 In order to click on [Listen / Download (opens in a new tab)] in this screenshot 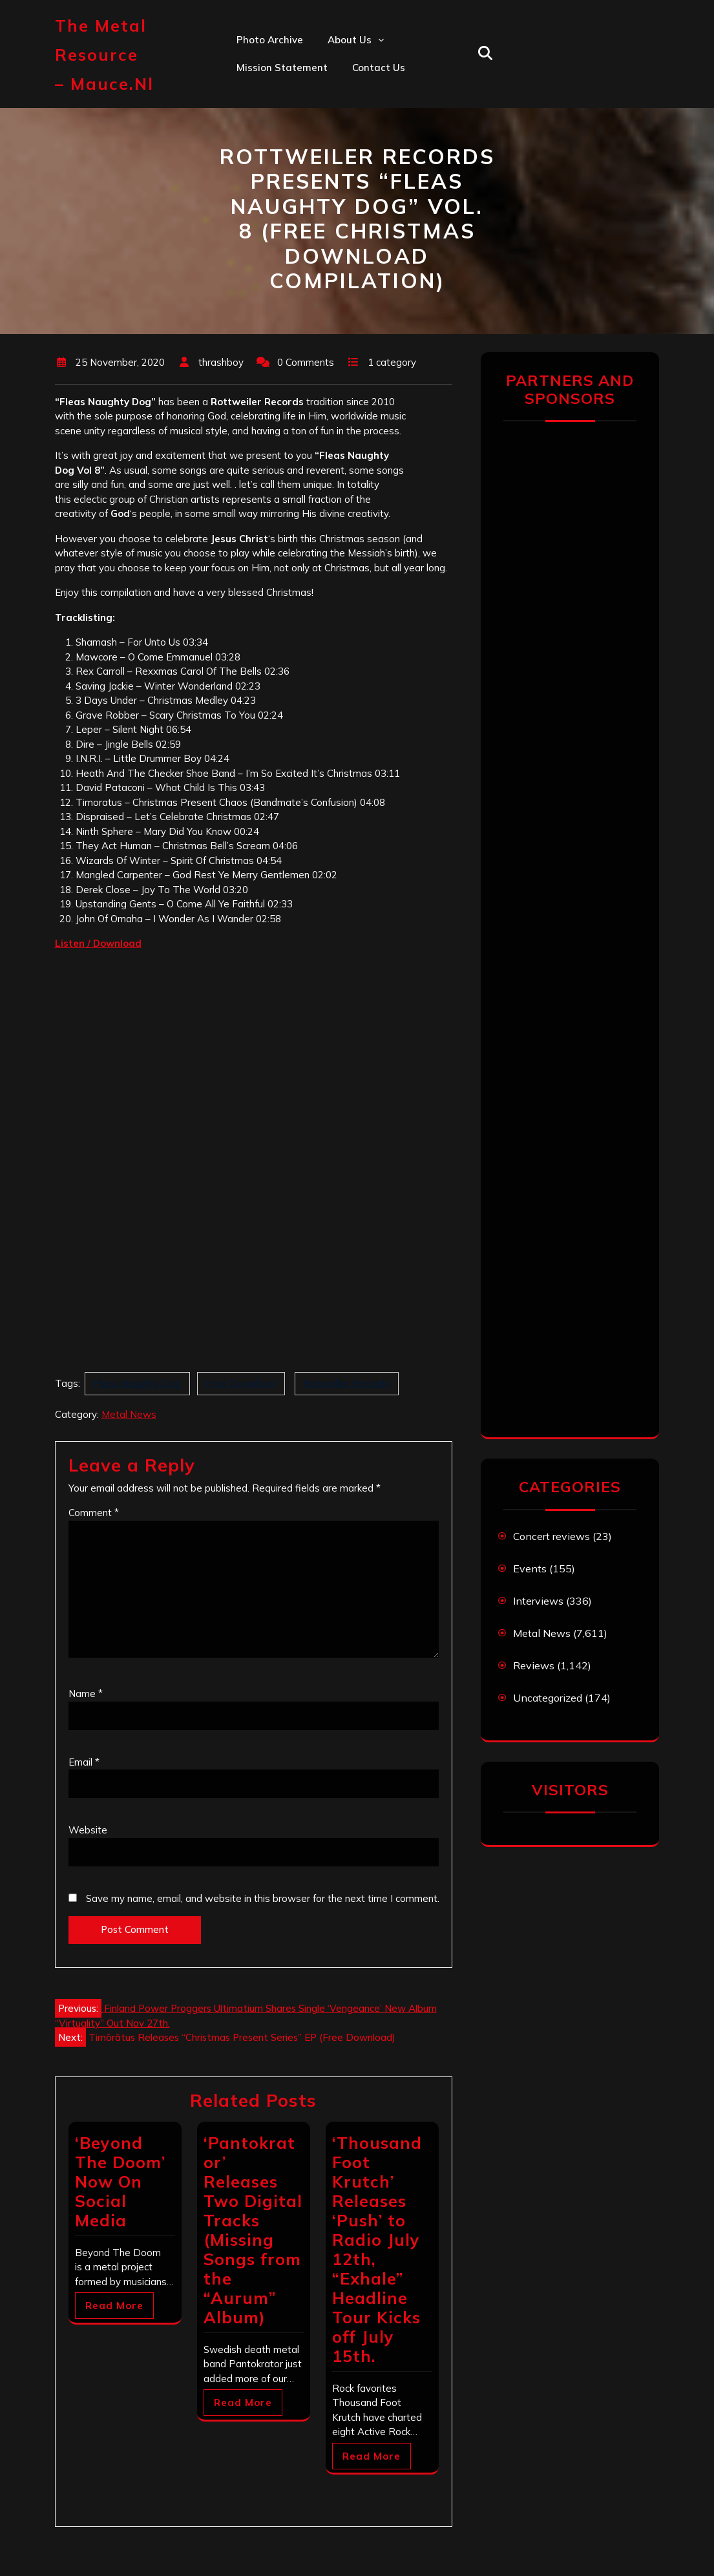, I will do `click(98, 943)`.